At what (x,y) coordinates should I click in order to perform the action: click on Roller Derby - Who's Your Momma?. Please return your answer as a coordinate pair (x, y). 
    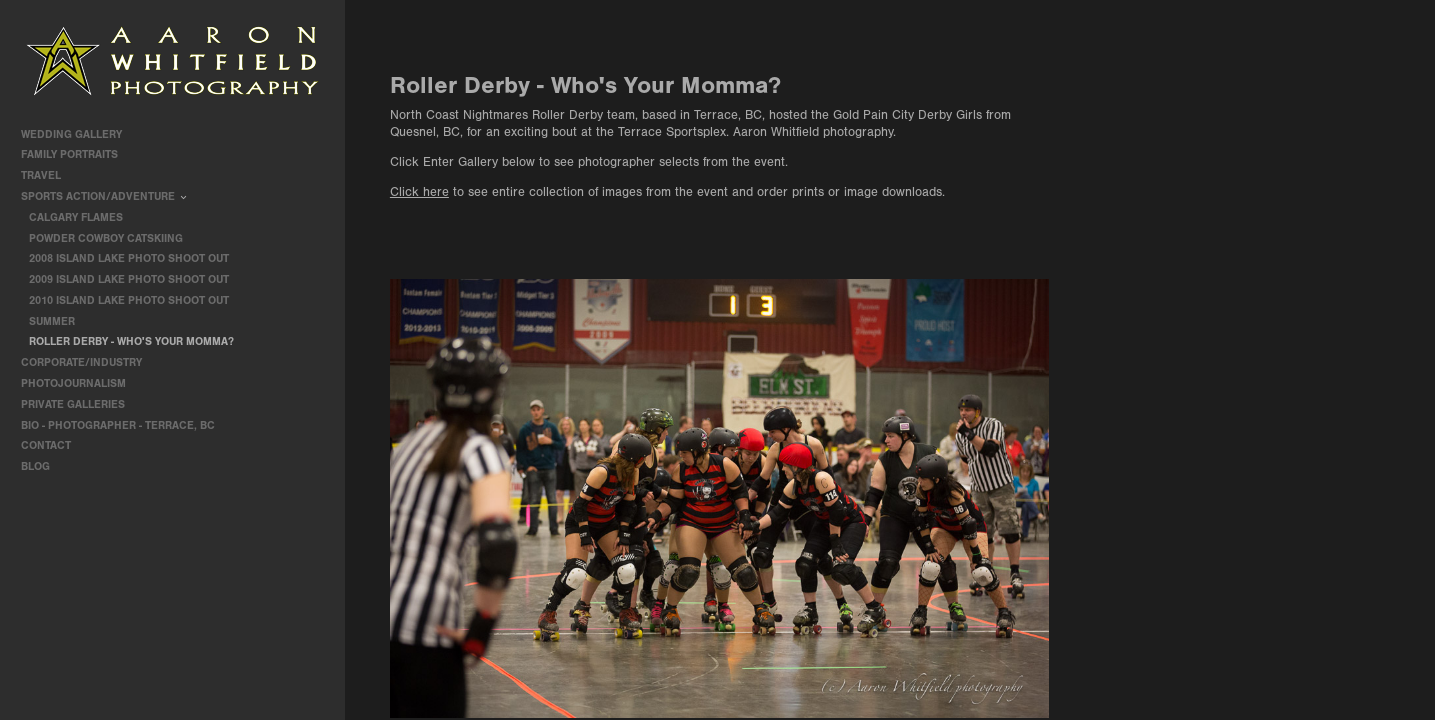
    Looking at the image, I should click on (131, 341).